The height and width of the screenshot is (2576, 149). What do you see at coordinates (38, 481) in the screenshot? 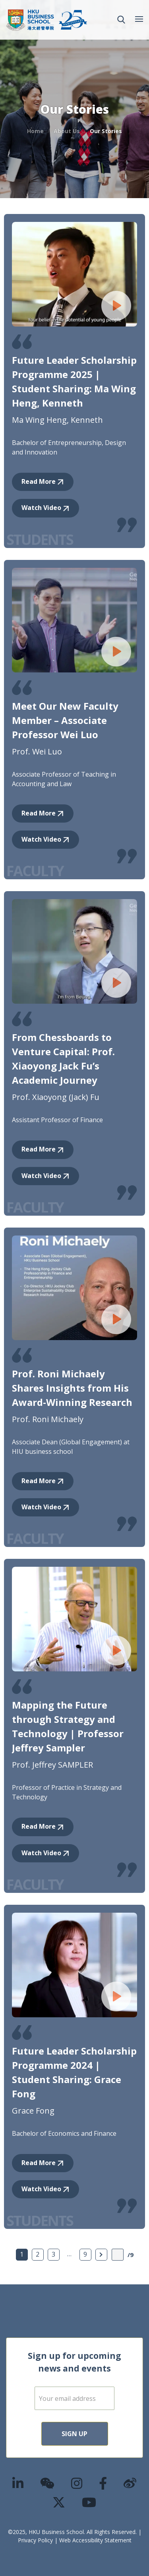
I see `Read More` at bounding box center [38, 481].